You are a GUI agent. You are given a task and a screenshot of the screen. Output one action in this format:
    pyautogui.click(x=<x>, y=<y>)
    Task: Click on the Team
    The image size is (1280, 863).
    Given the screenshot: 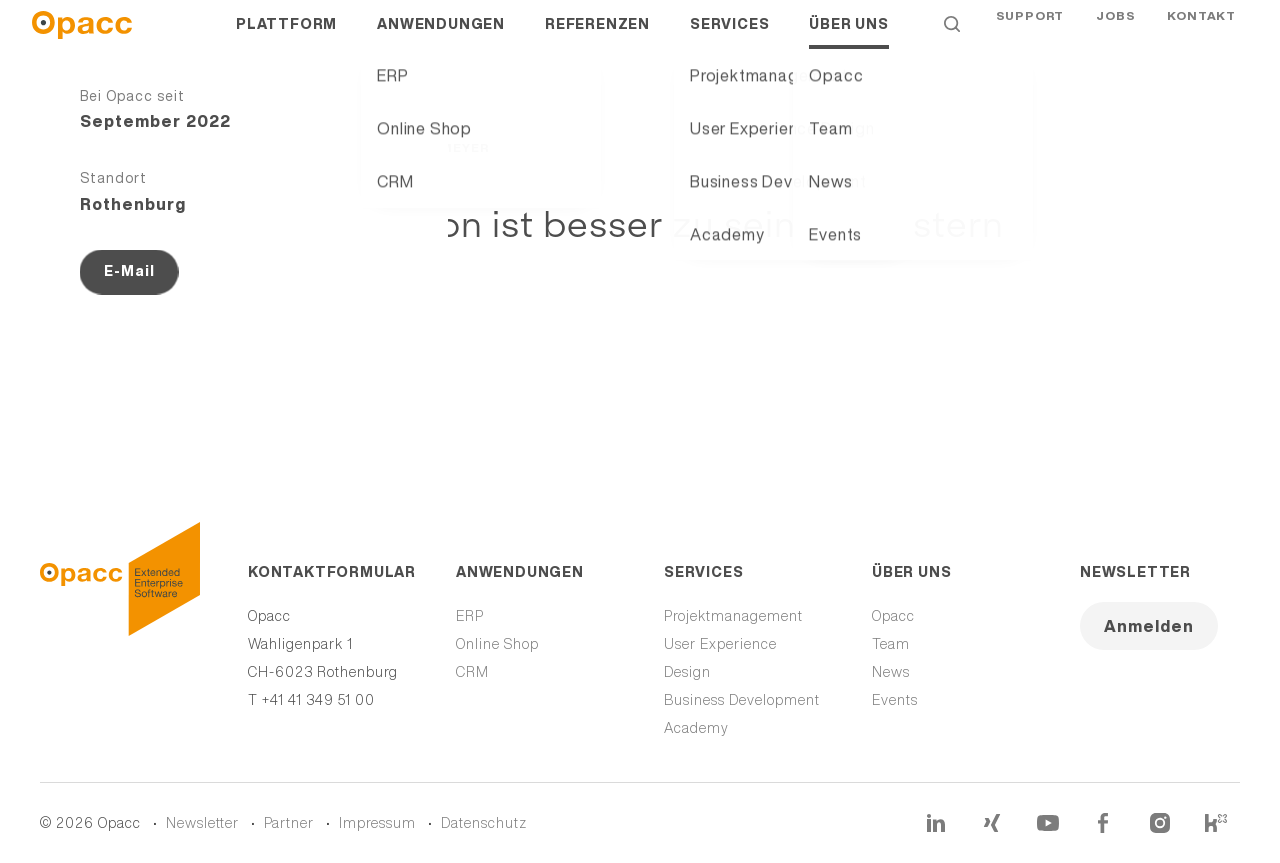 What is the action you would take?
    pyautogui.click(x=891, y=644)
    